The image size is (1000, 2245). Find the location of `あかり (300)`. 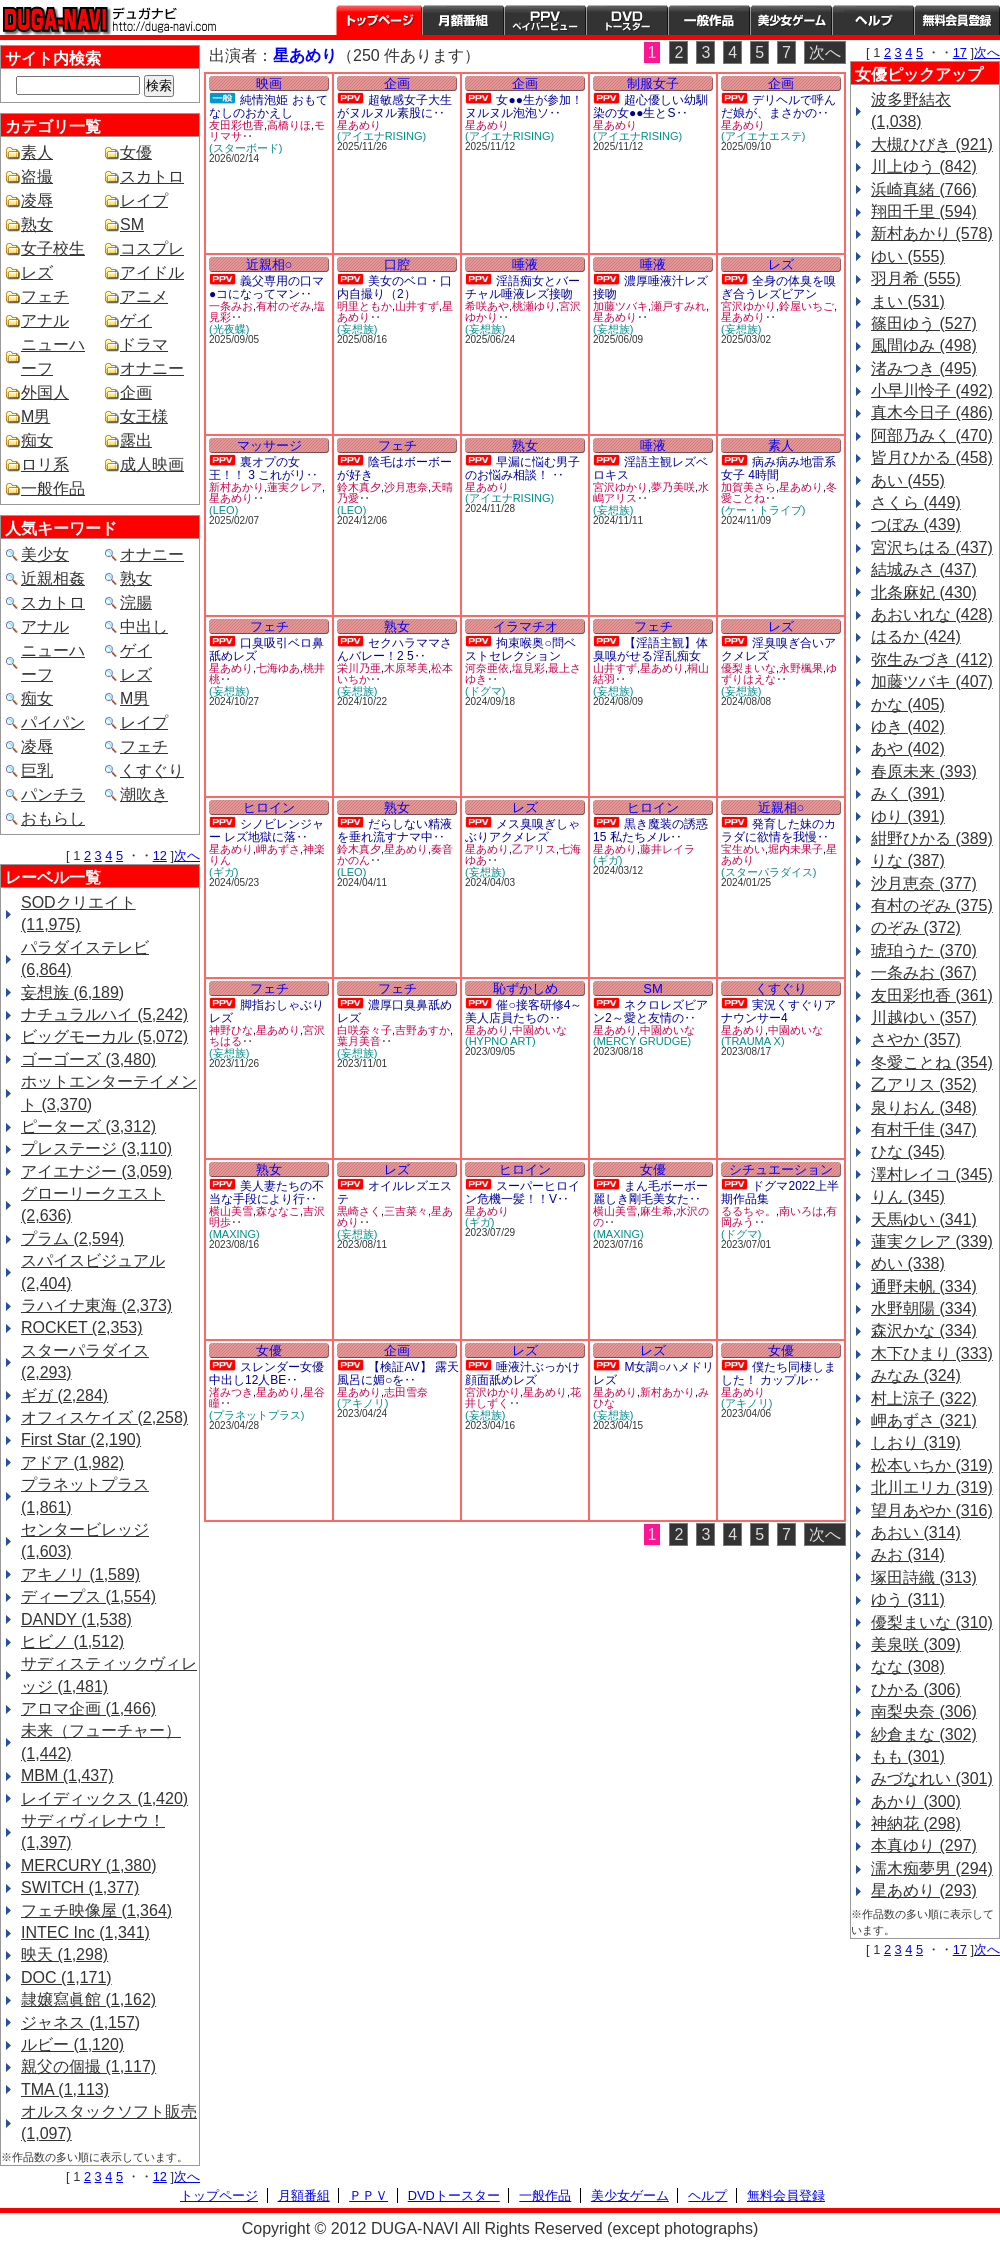

あかり (300) is located at coordinates (916, 1801).